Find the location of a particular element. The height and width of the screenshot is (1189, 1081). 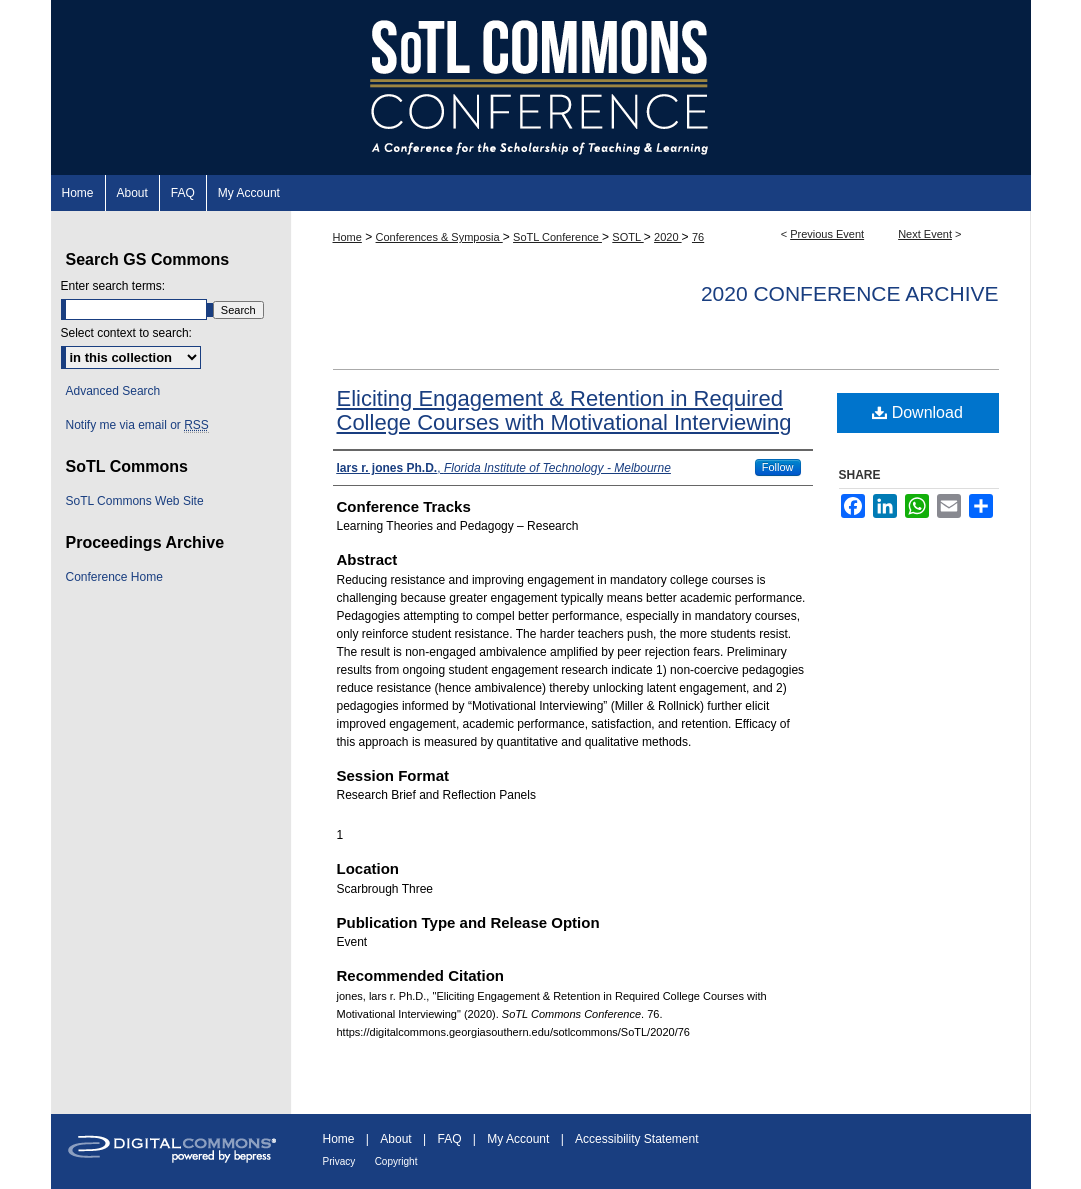

Enter search terms: is located at coordinates (113, 286).